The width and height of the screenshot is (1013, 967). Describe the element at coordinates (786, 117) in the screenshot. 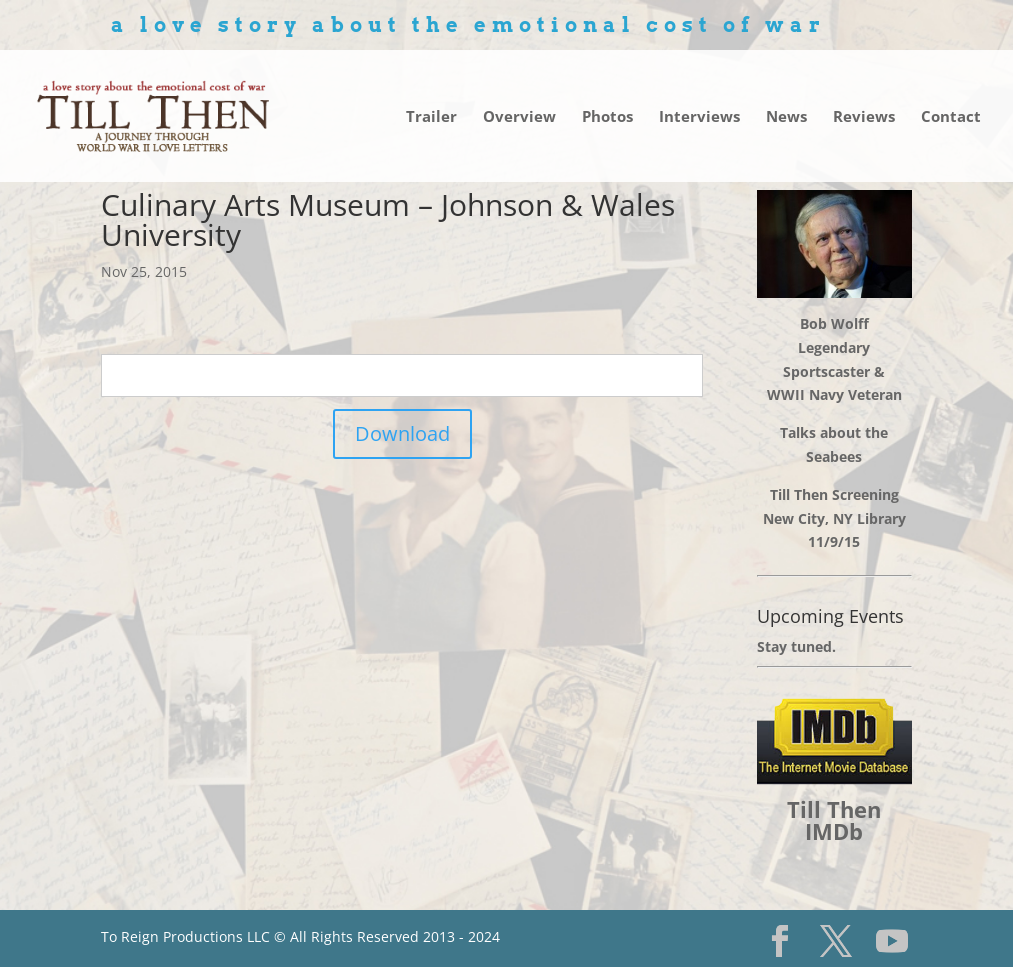

I see `News` at that location.